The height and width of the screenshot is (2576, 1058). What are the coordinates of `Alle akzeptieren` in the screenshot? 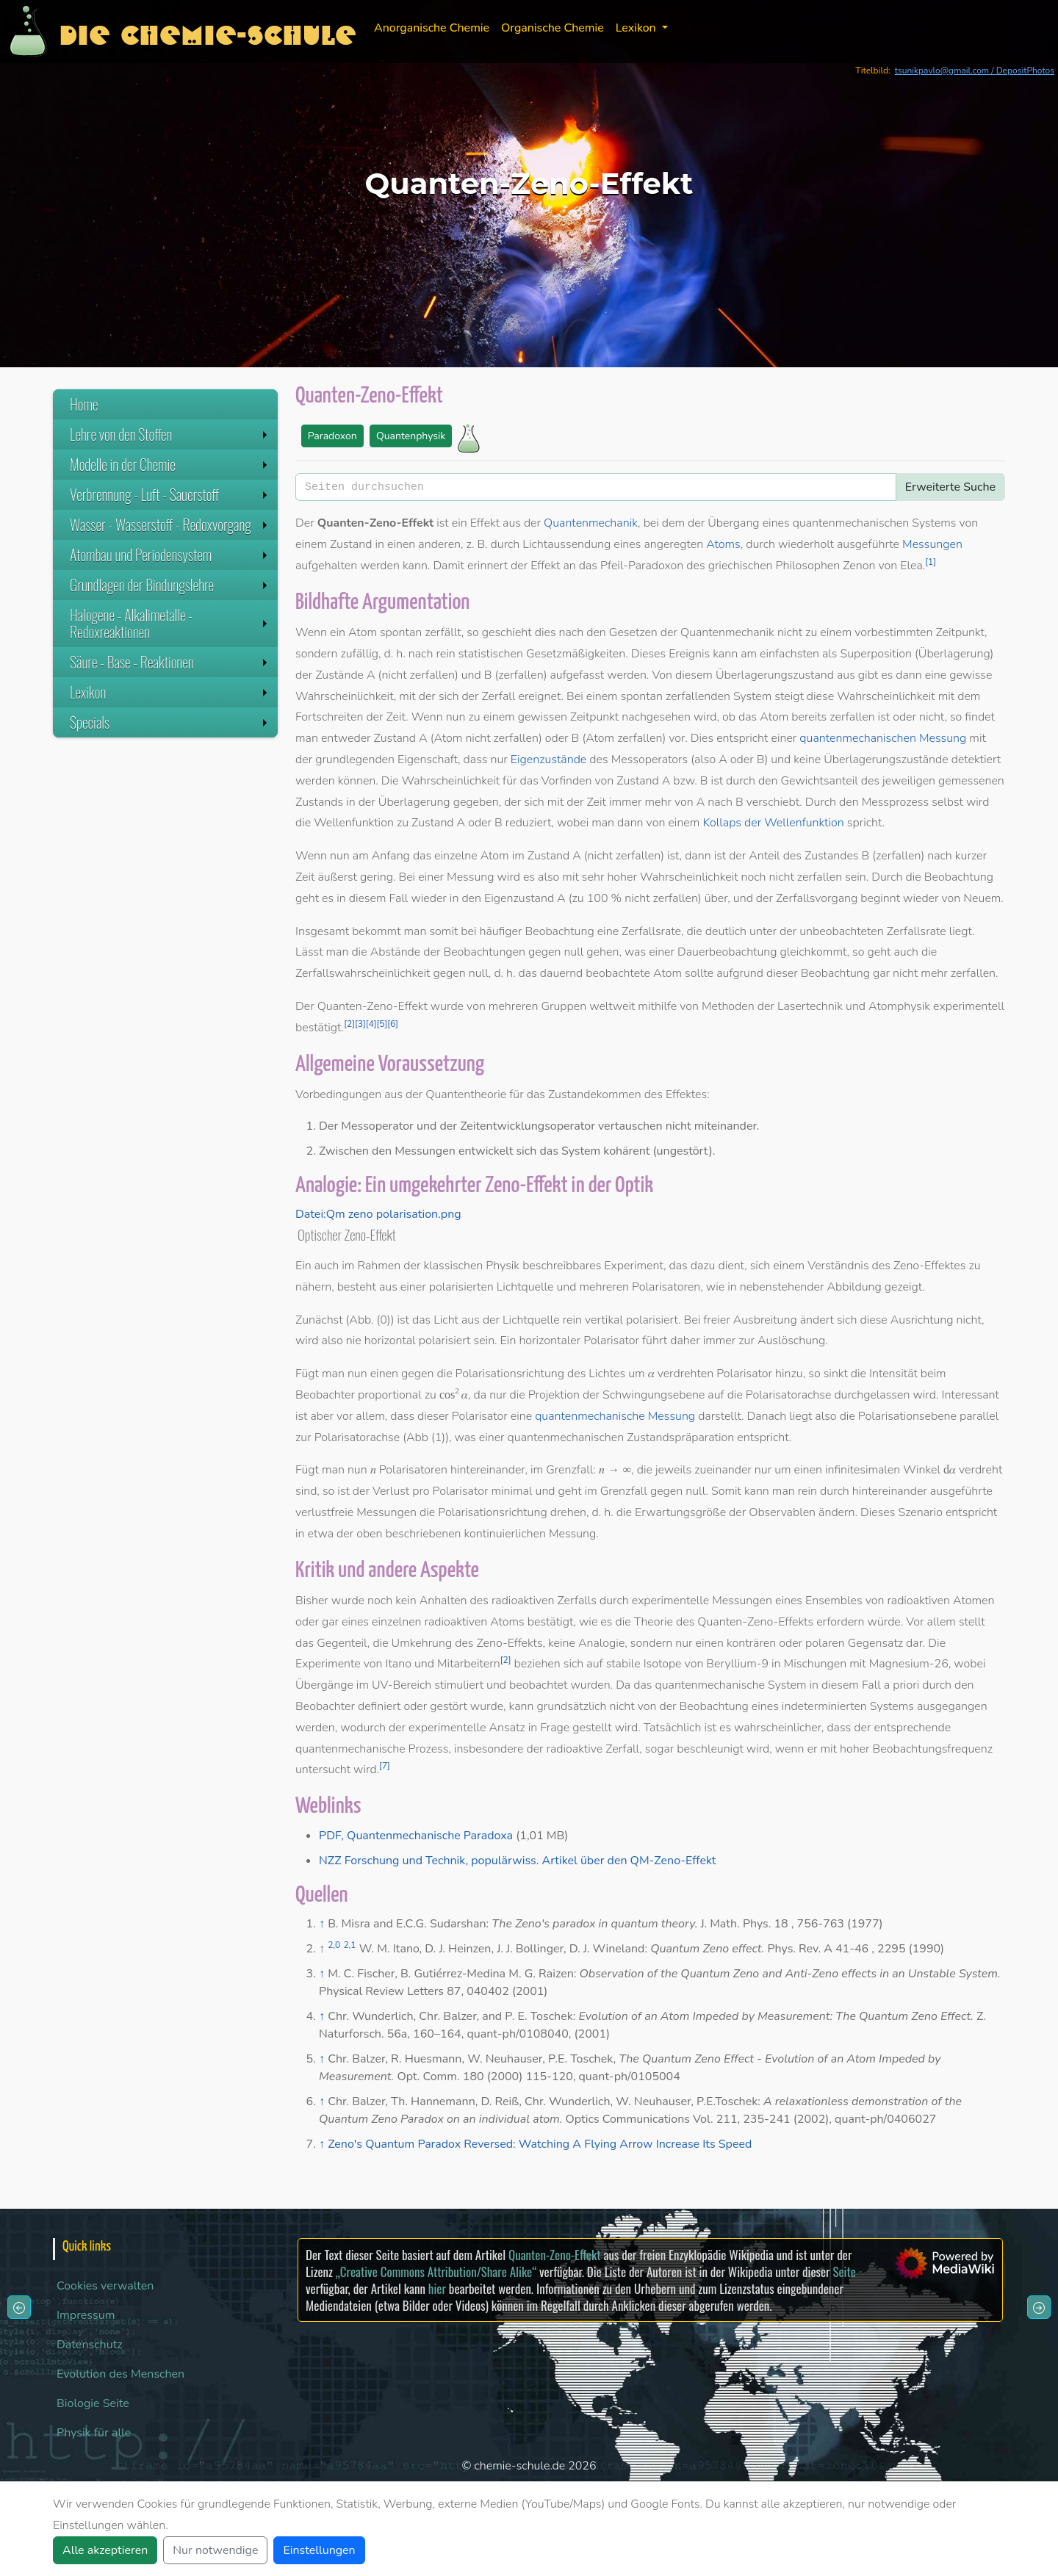 It's located at (105, 2550).